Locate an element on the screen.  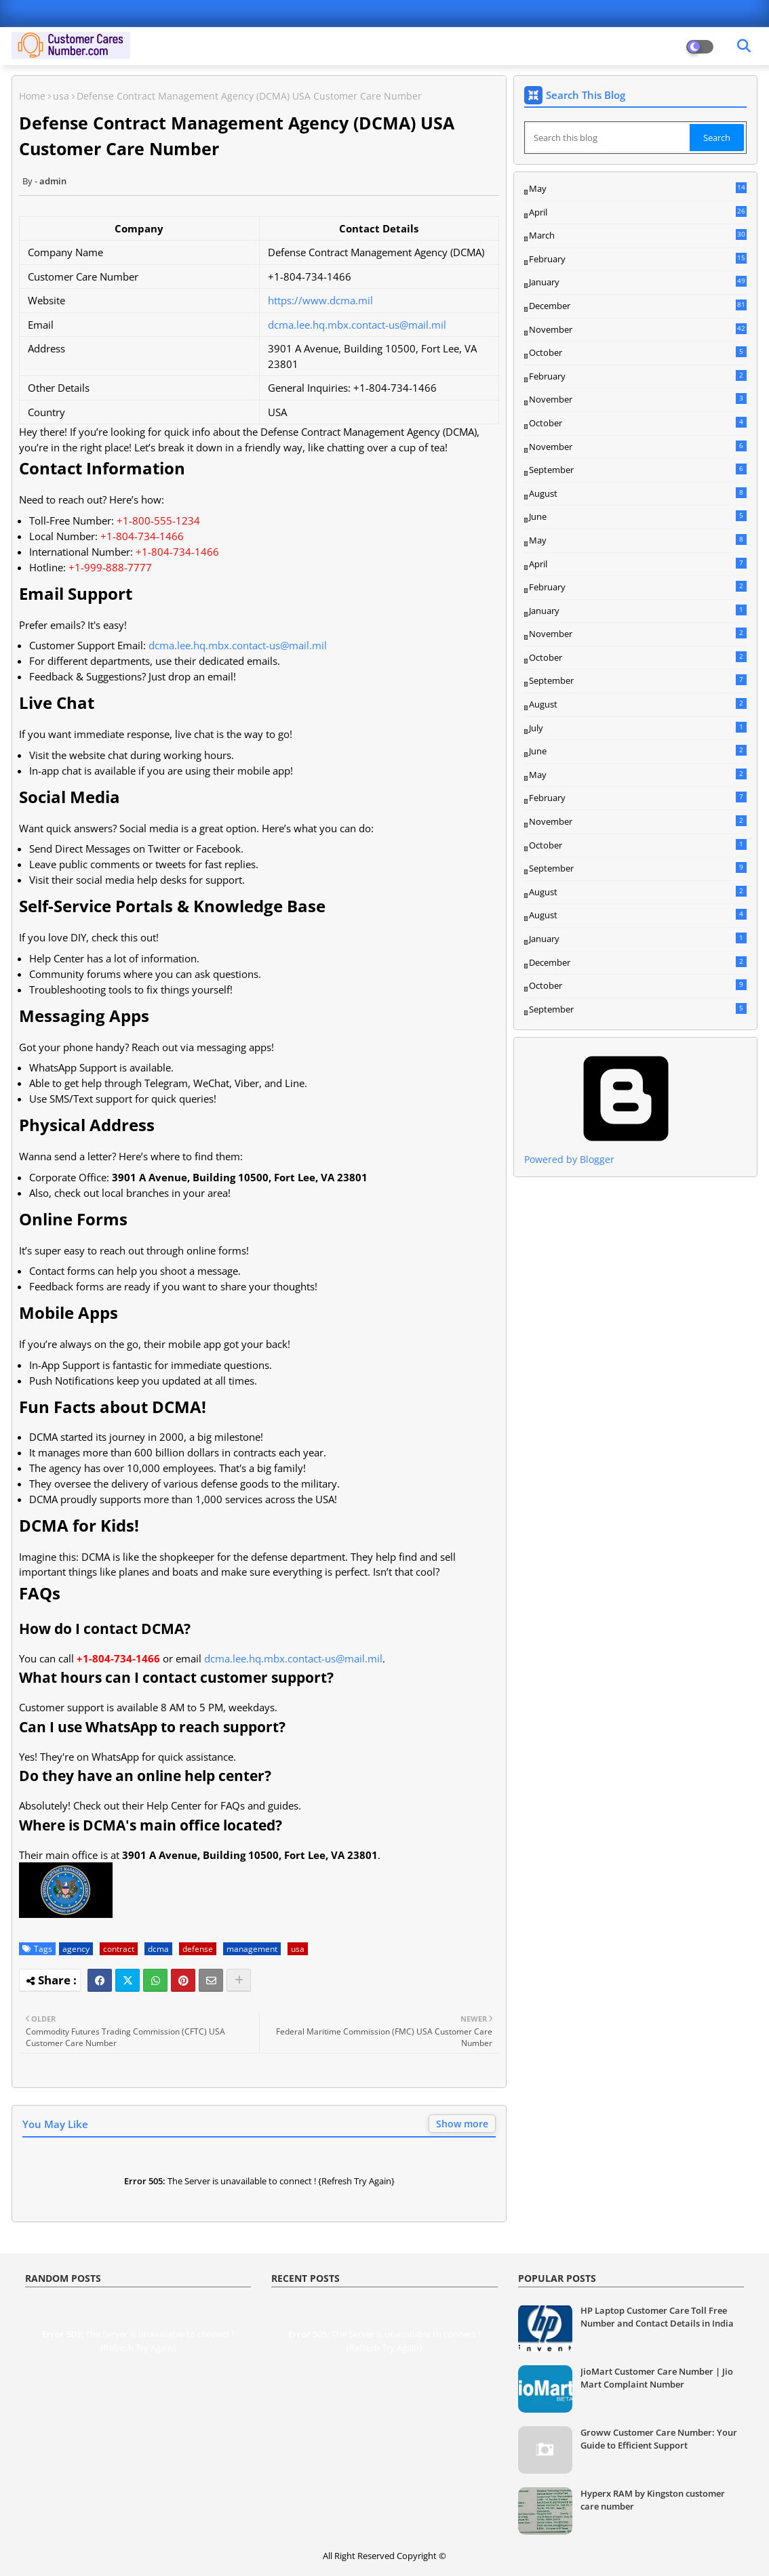
Home is located at coordinates (32, 95).